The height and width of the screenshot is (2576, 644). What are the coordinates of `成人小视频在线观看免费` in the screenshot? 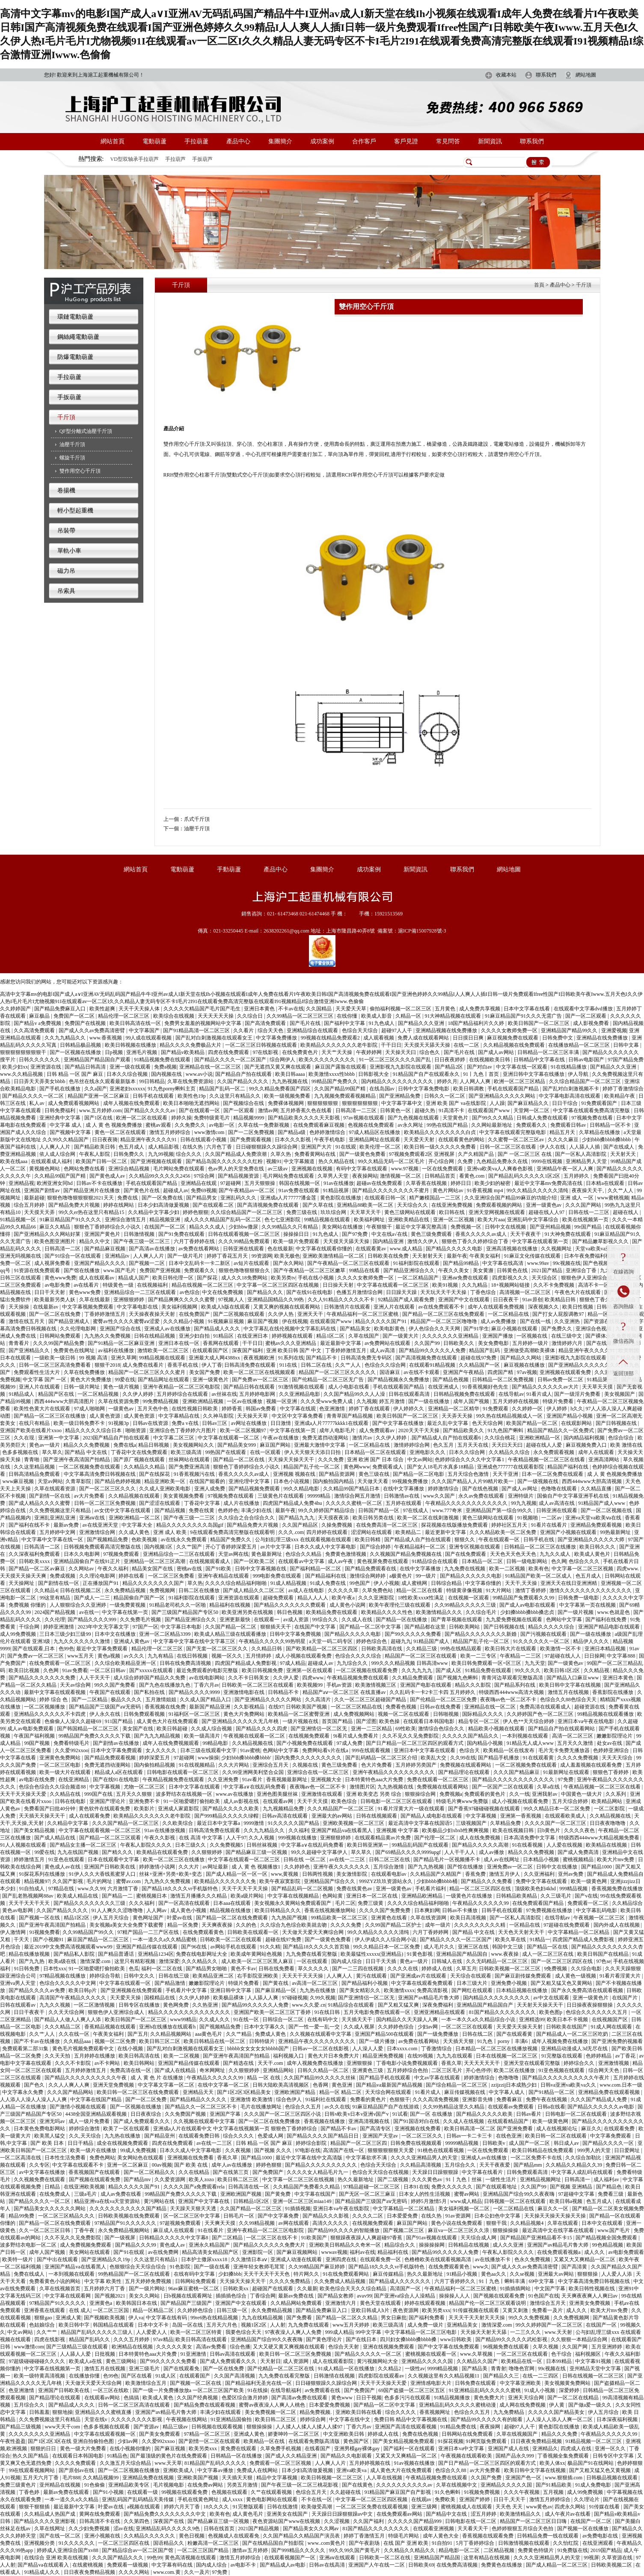 It's located at (304, 1656).